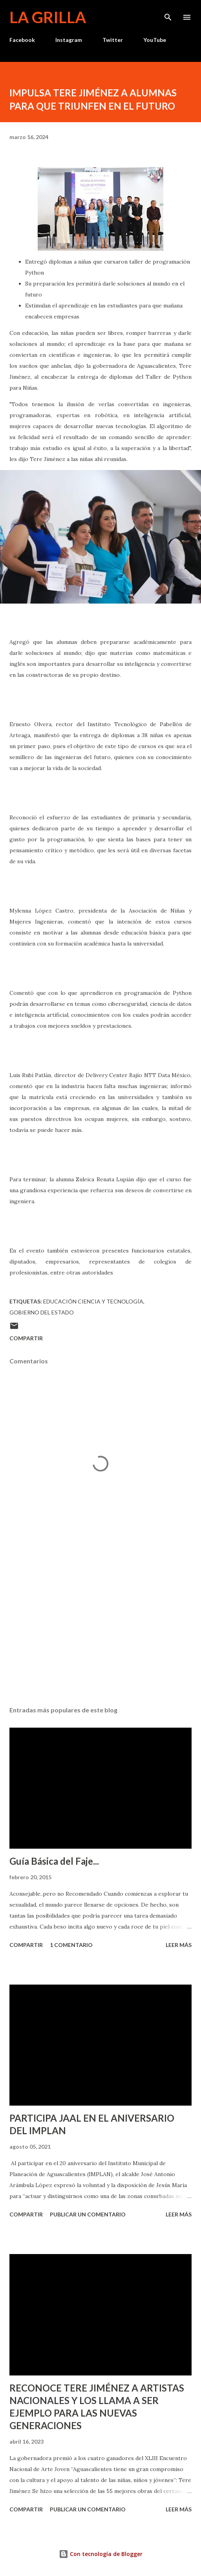 The height and width of the screenshot is (2576, 201). Describe the element at coordinates (22, 39) in the screenshot. I see `Facebook` at that location.